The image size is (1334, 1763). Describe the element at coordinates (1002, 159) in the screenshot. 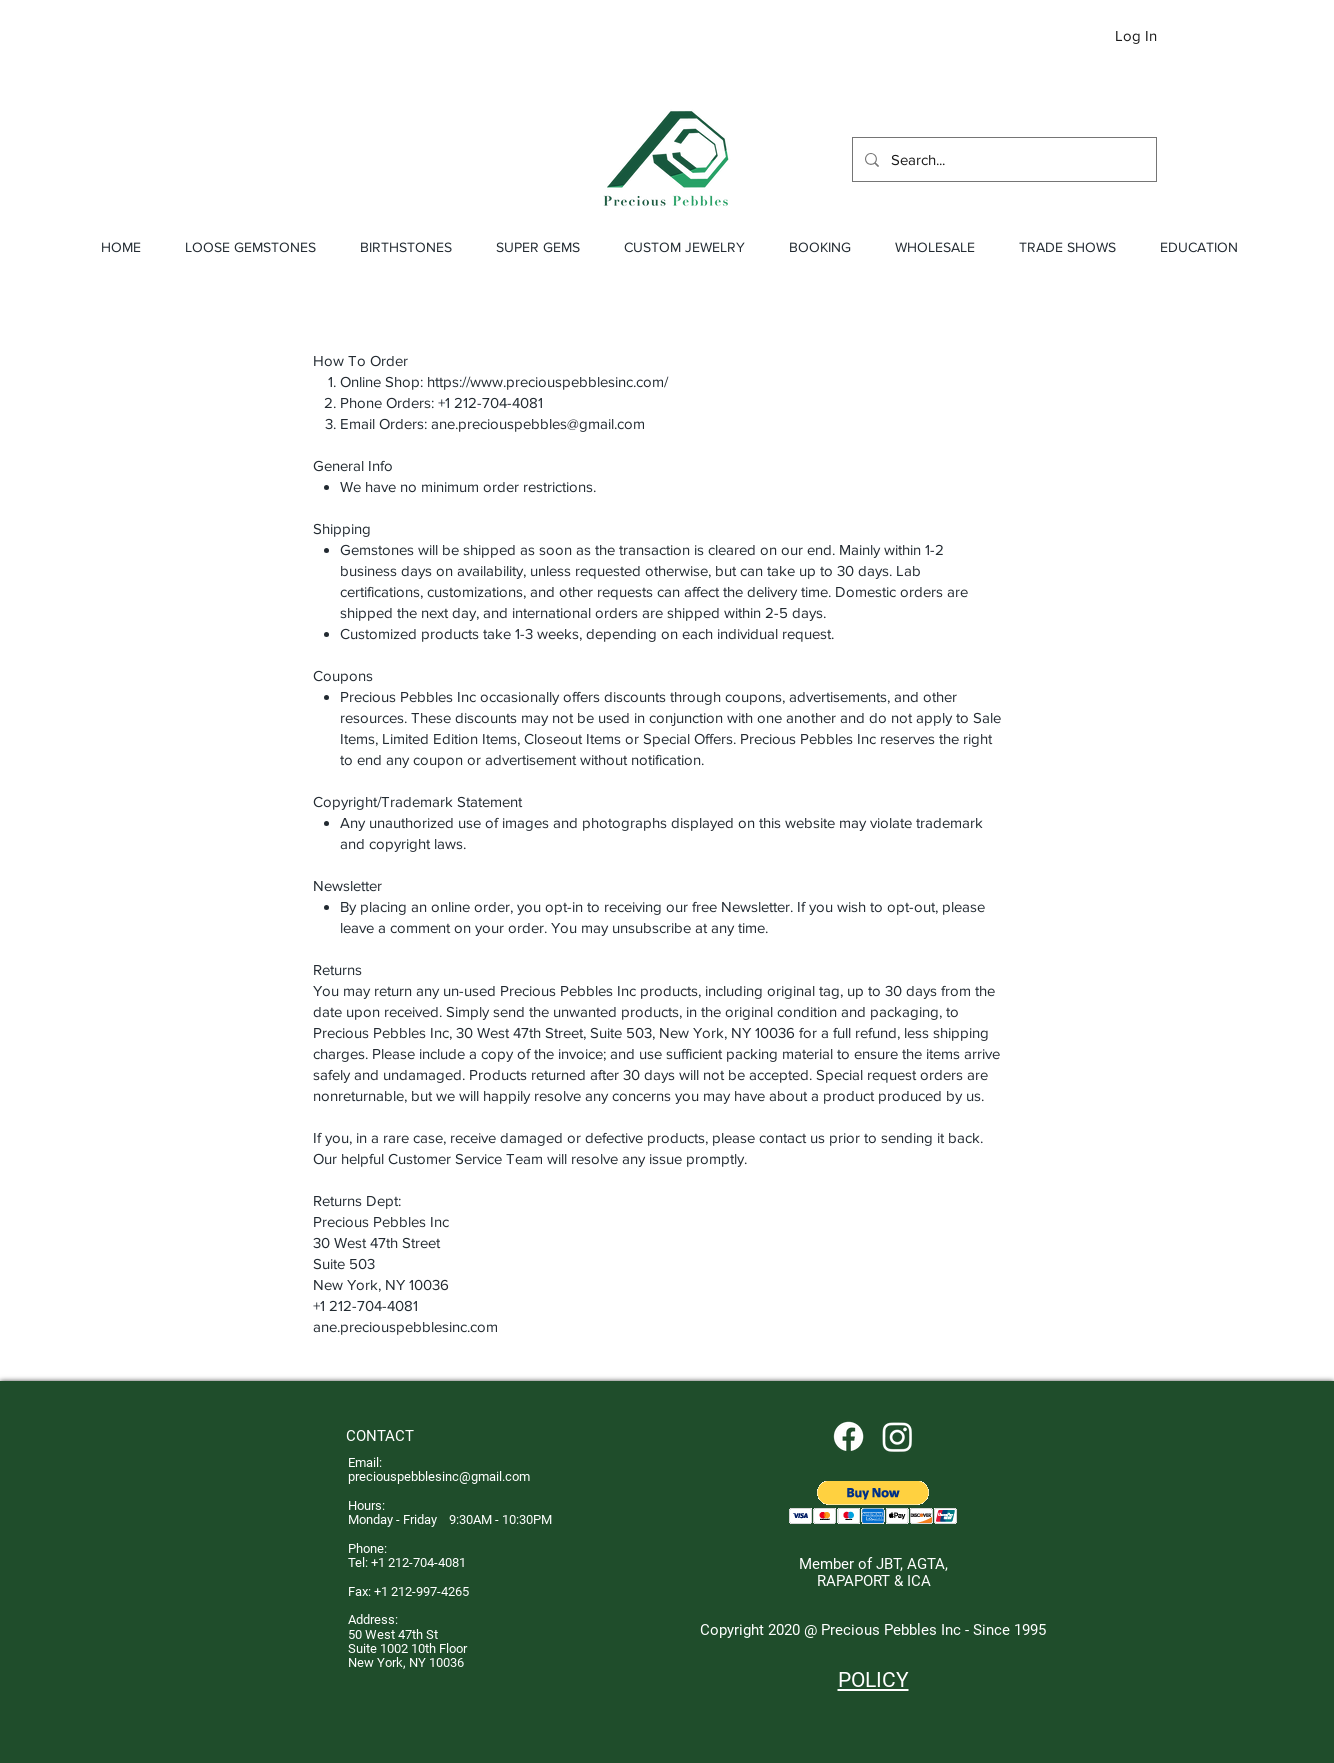

I see `[Search...]` at that location.